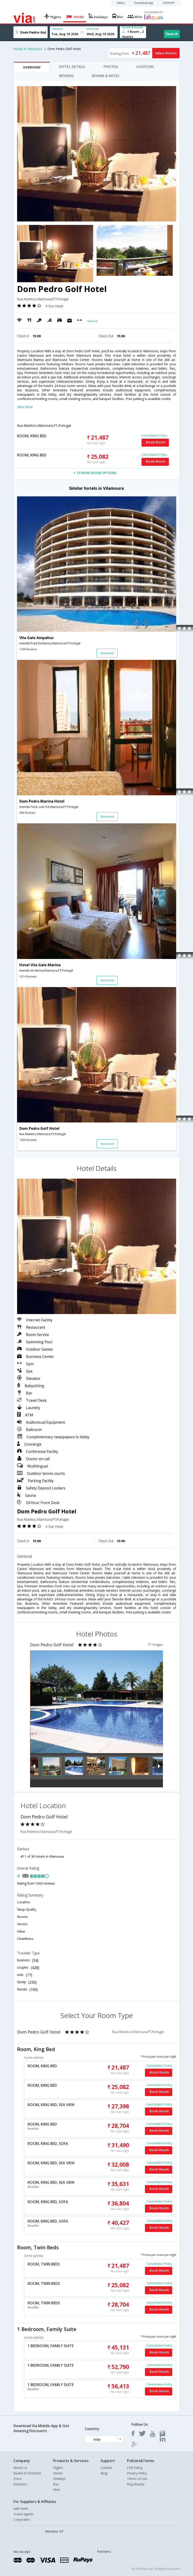 The image size is (193, 2576). Describe the element at coordinates (56, 2489) in the screenshot. I see `Mice` at that location.